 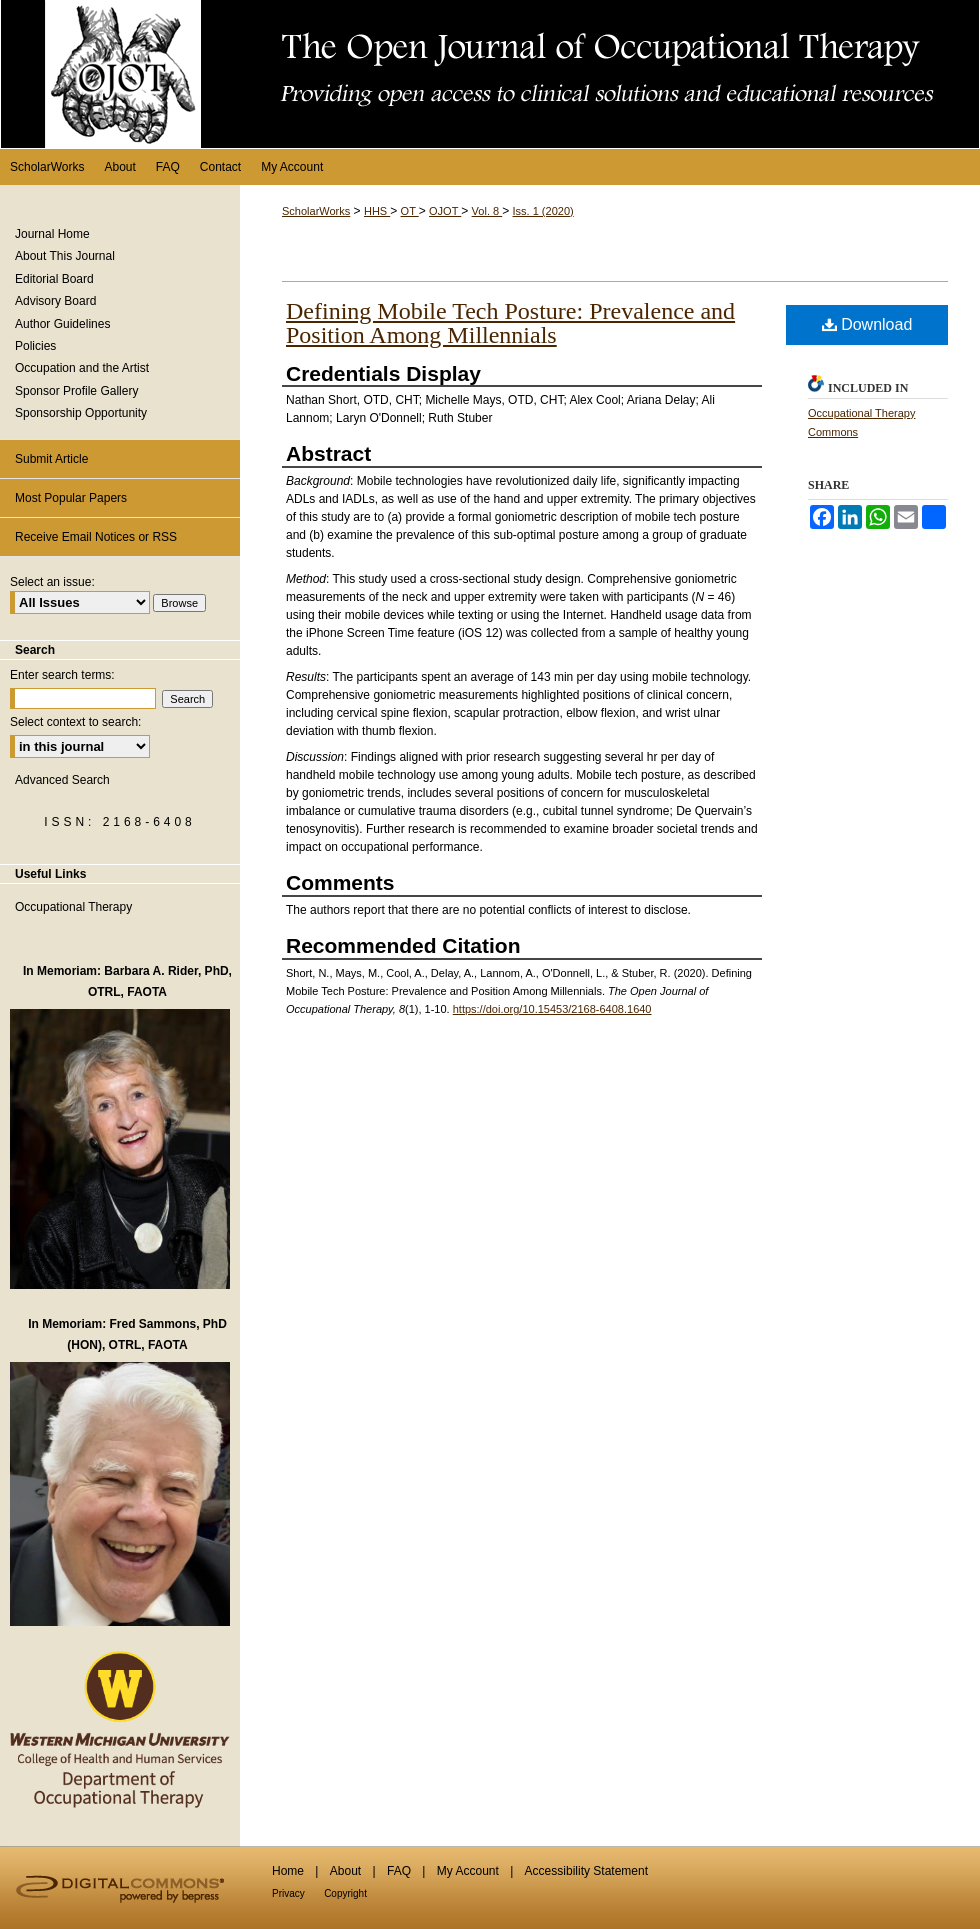 I want to click on Home, so click(x=288, y=1871).